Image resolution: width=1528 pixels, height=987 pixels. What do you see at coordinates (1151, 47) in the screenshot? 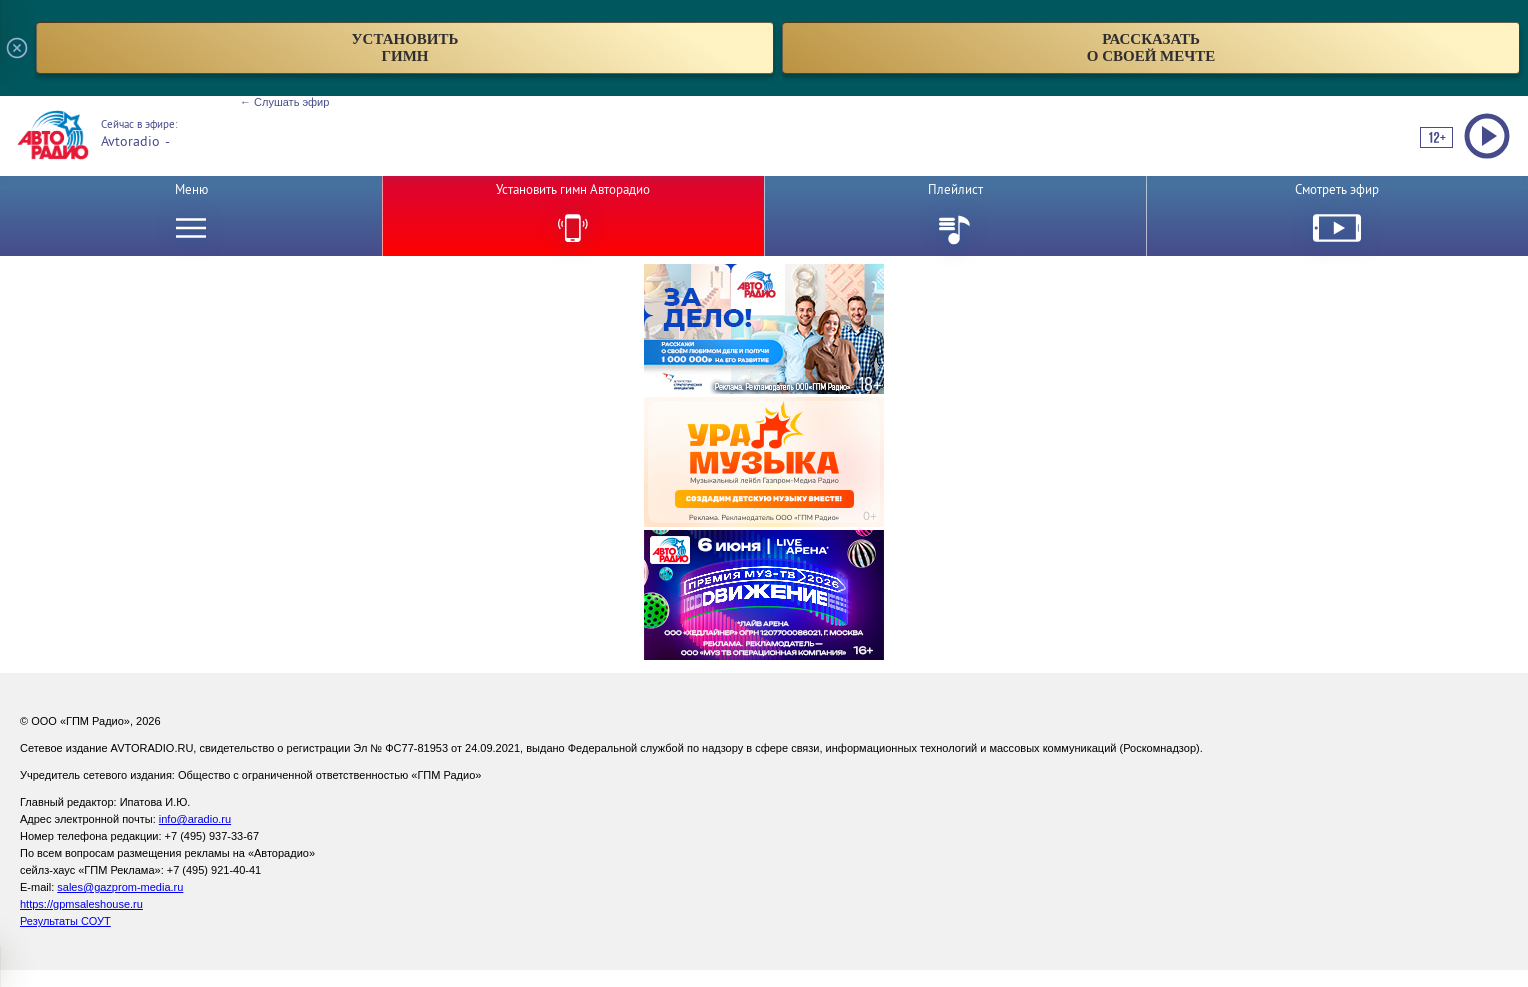
I see `рассказатьо своей мечте` at bounding box center [1151, 47].